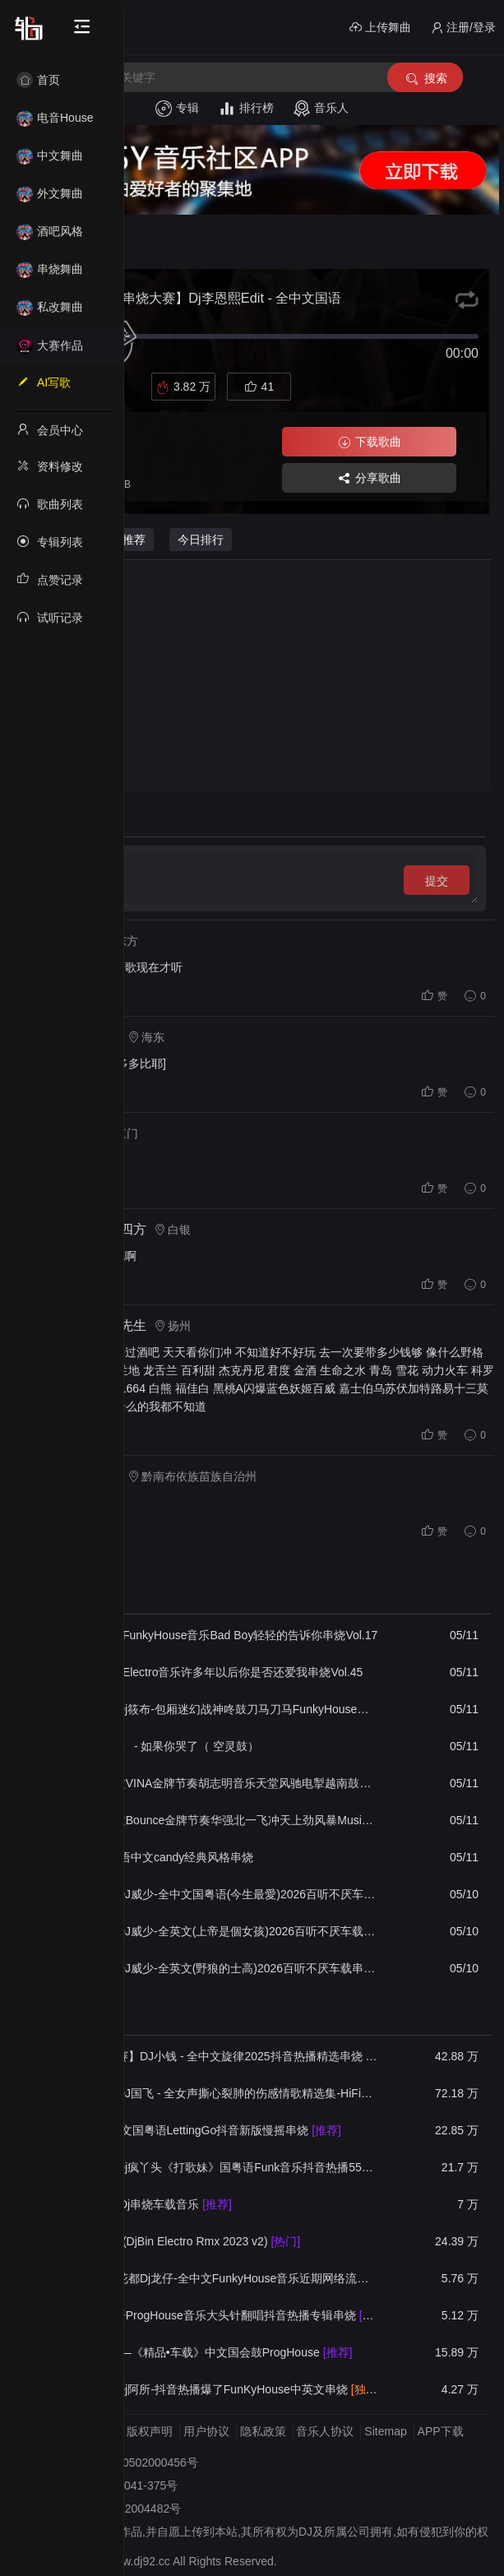 This screenshot has height=2576, width=504. Describe the element at coordinates (214, 2389) in the screenshot. I see `【55Y独家】Dj阿所-抖音热播爆了FunKyHouse中英文串烧` at that location.